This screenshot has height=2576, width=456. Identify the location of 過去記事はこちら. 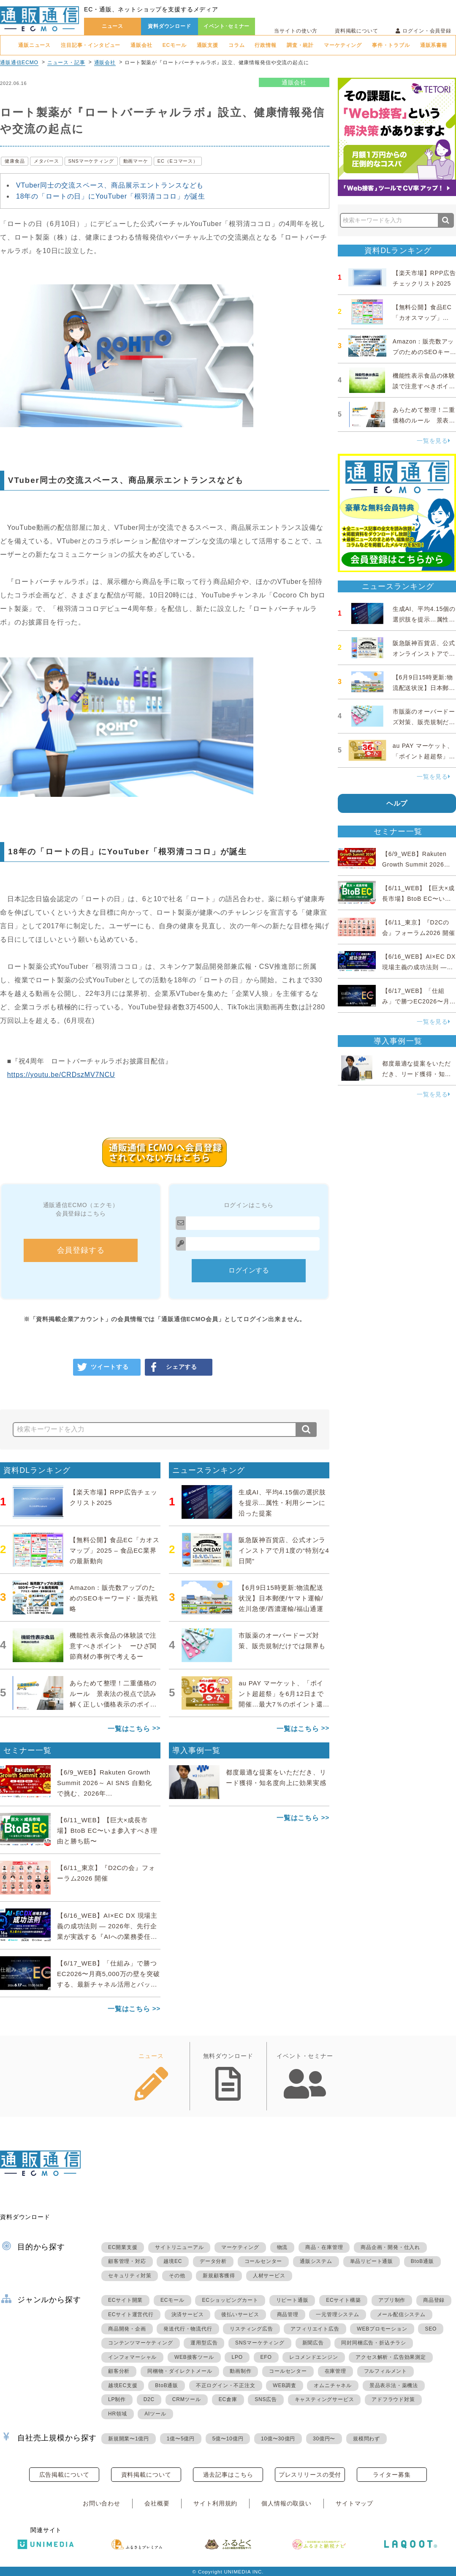
(228, 2474).